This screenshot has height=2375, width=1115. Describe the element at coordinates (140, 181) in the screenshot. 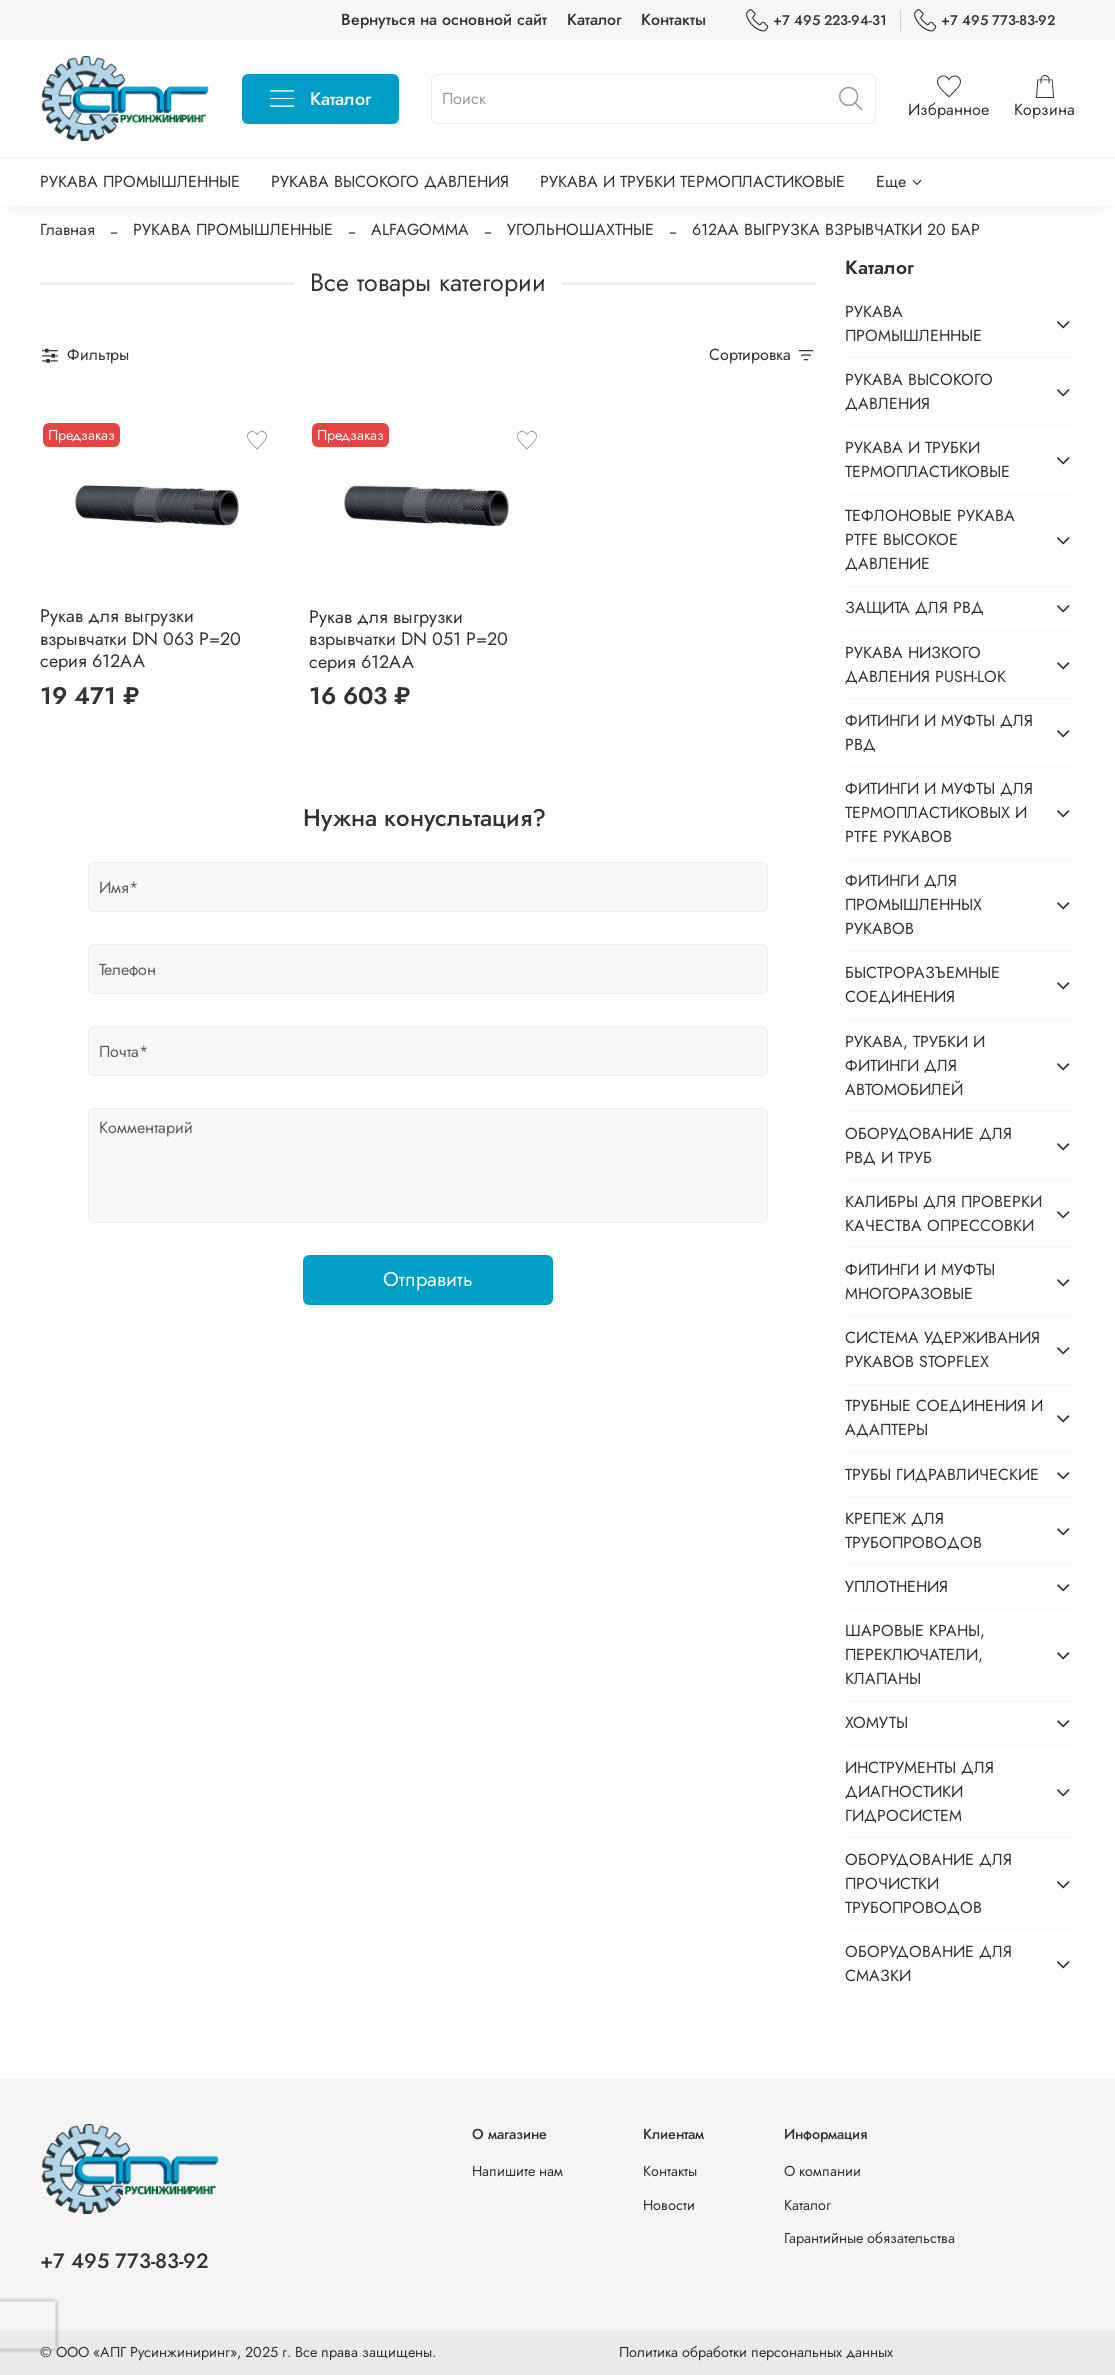

I see `РУКАВА ПРОМЫШЛЕННЫЕ` at that location.